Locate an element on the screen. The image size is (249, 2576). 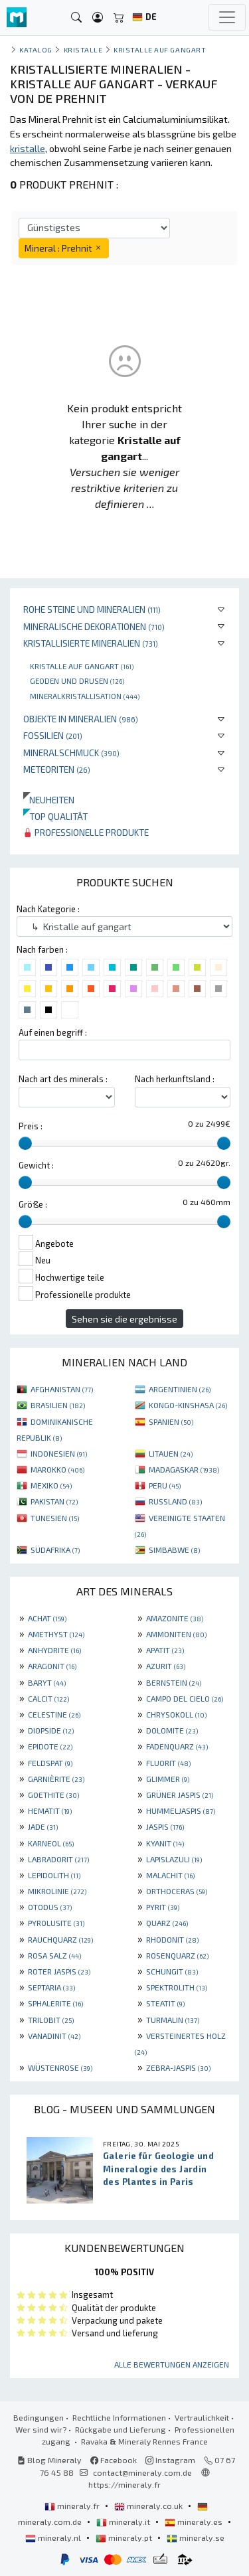
GRÜNER JASPIS is located at coordinates (179, 1794).